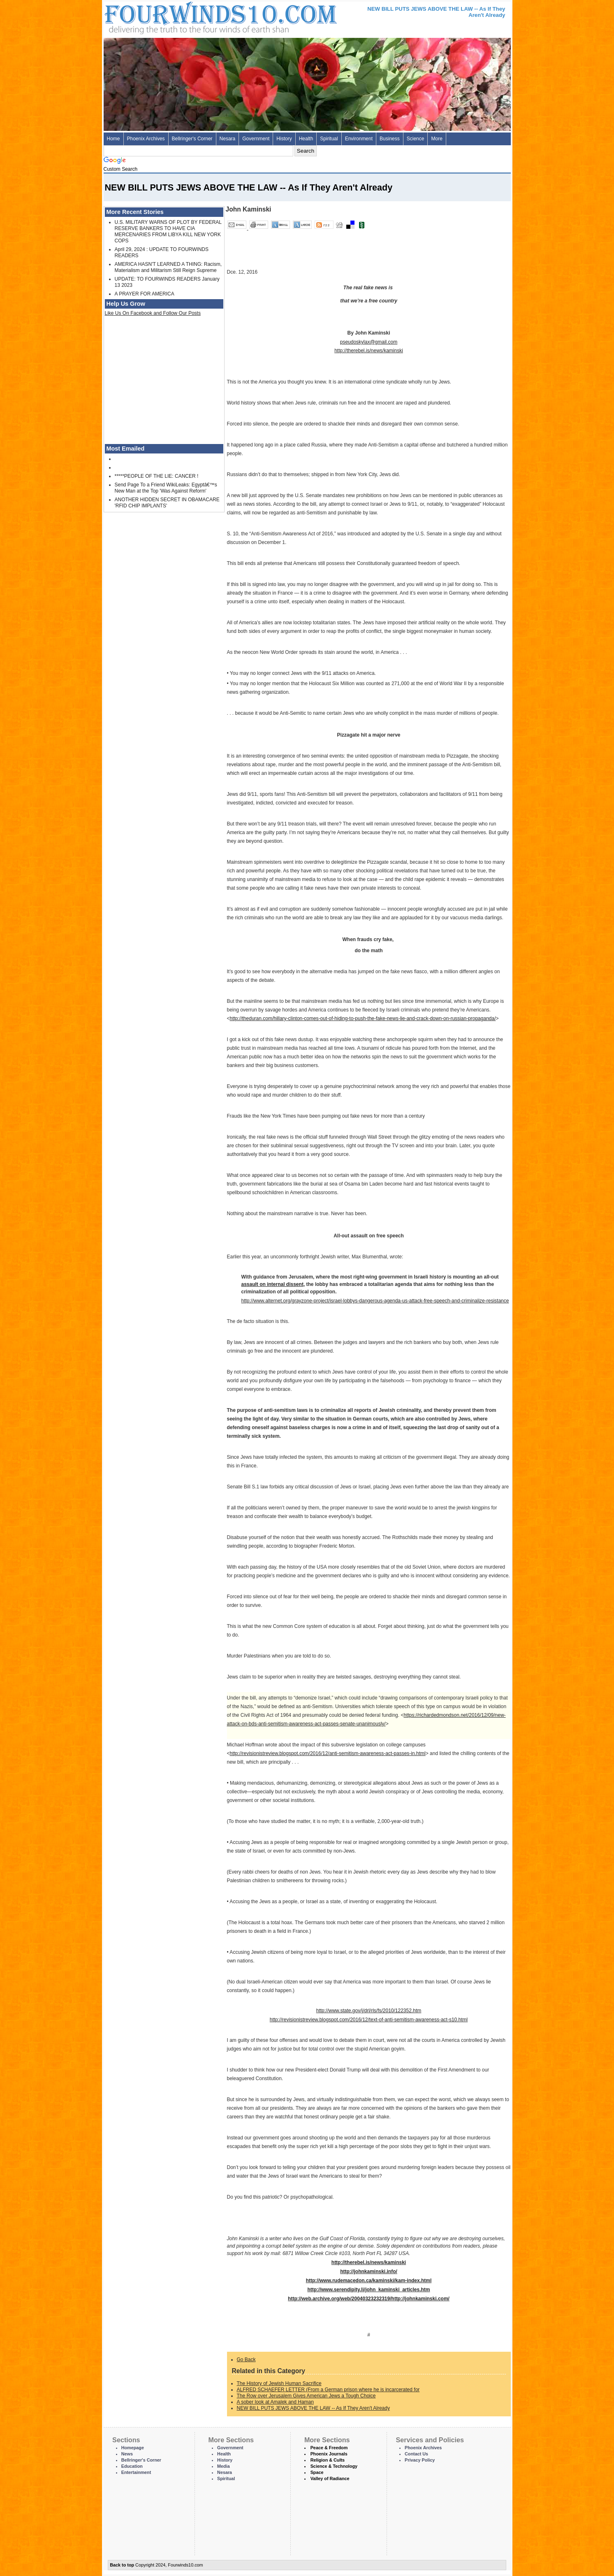  Describe the element at coordinates (368, 350) in the screenshot. I see `http://therebel.is/news/kaminski` at that location.